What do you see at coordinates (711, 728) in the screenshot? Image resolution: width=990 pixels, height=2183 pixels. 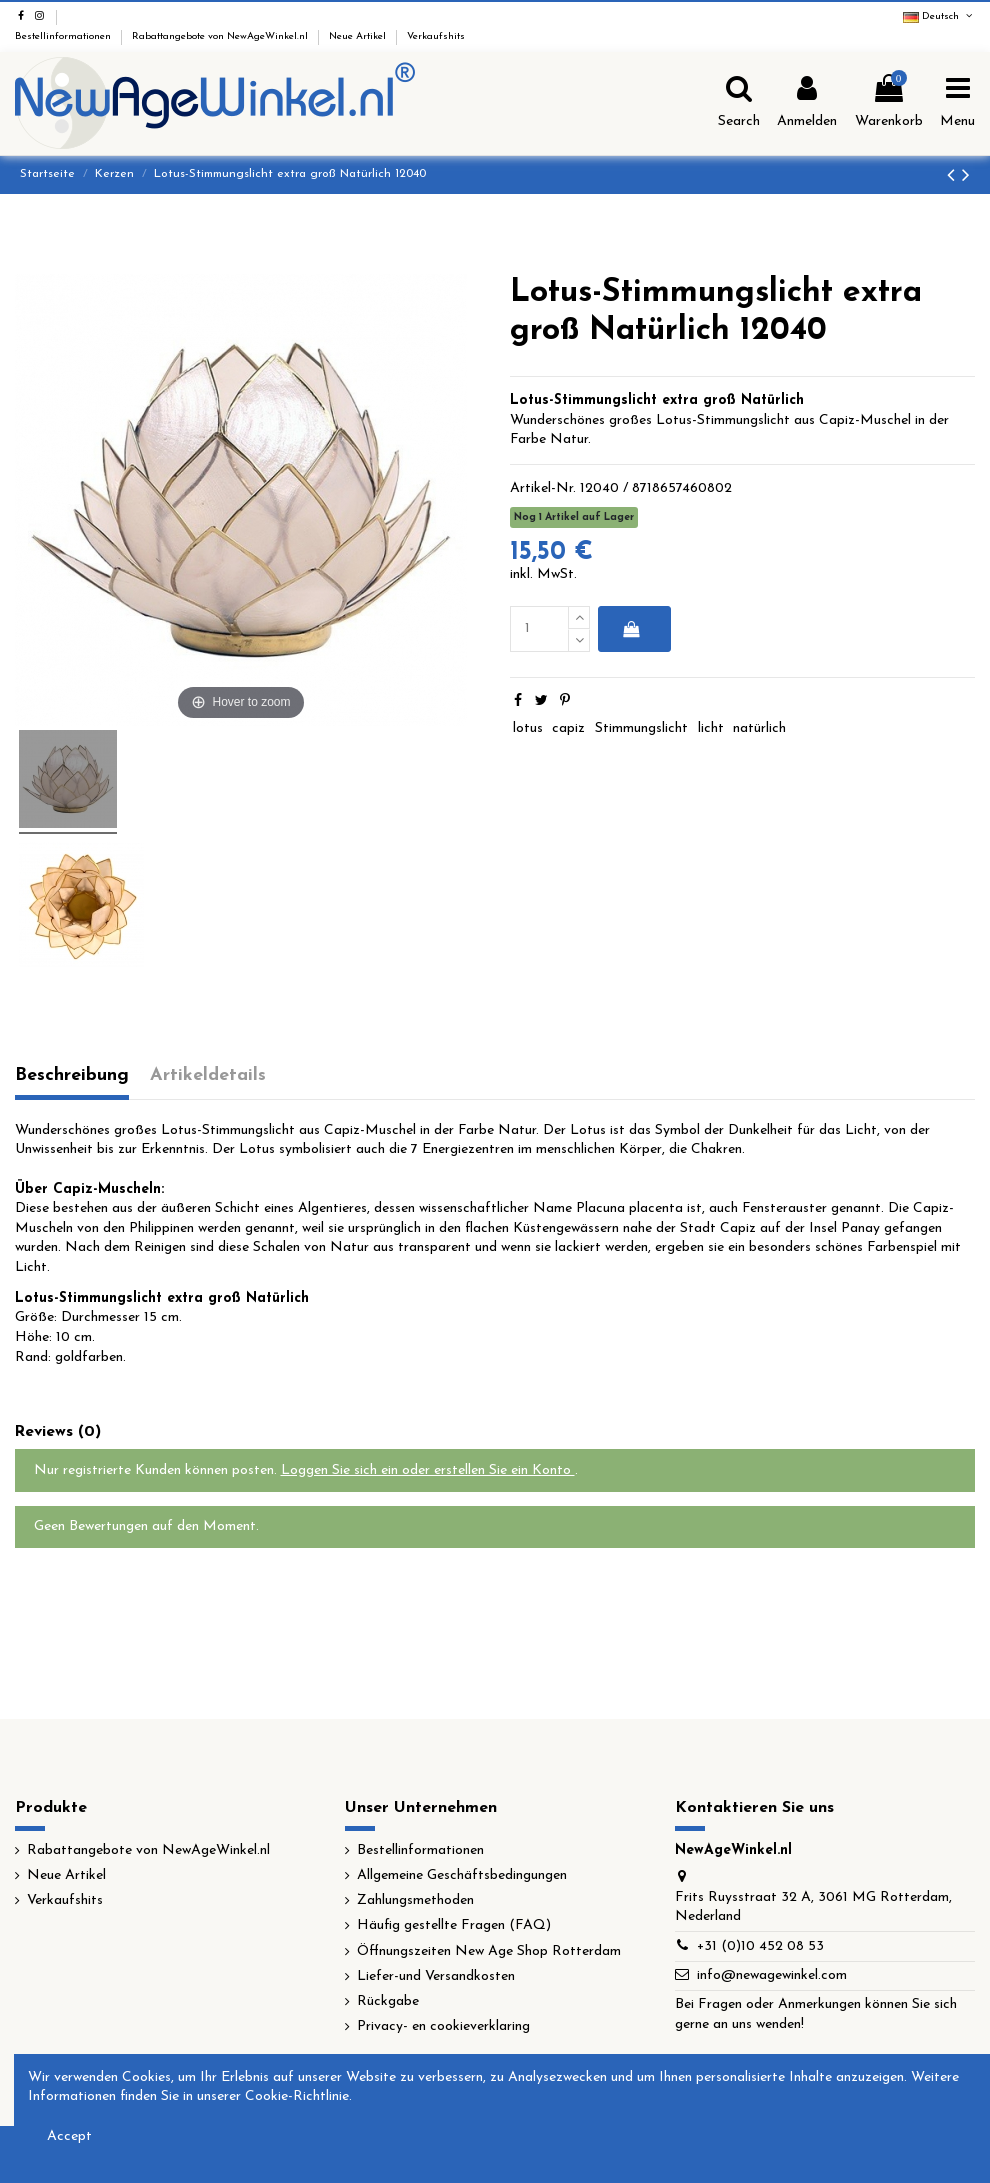 I see `licht` at bounding box center [711, 728].